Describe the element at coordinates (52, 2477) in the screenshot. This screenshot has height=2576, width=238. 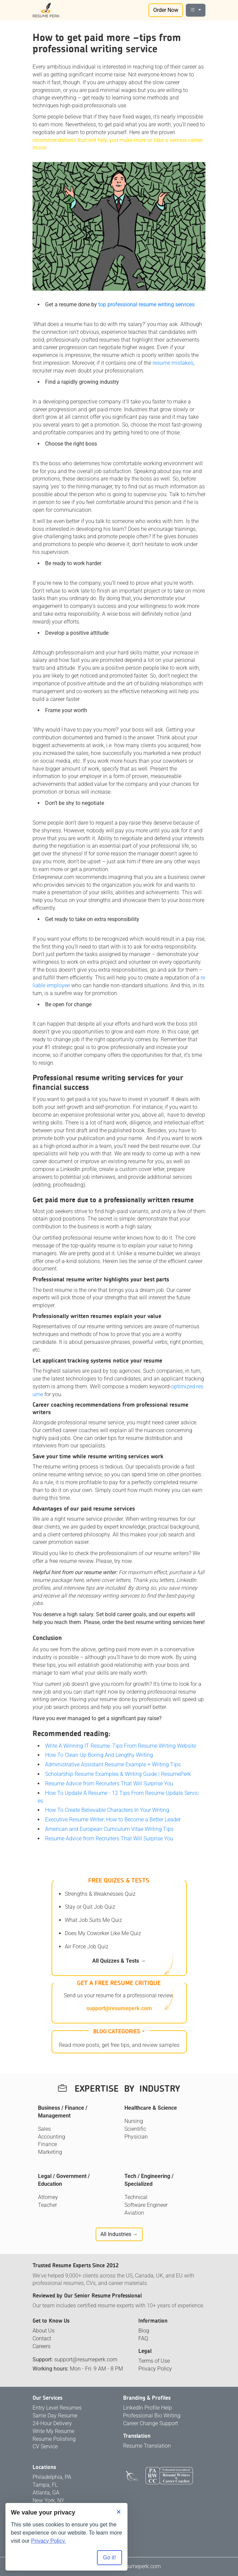
I see `Philadelphia, PA` at that location.